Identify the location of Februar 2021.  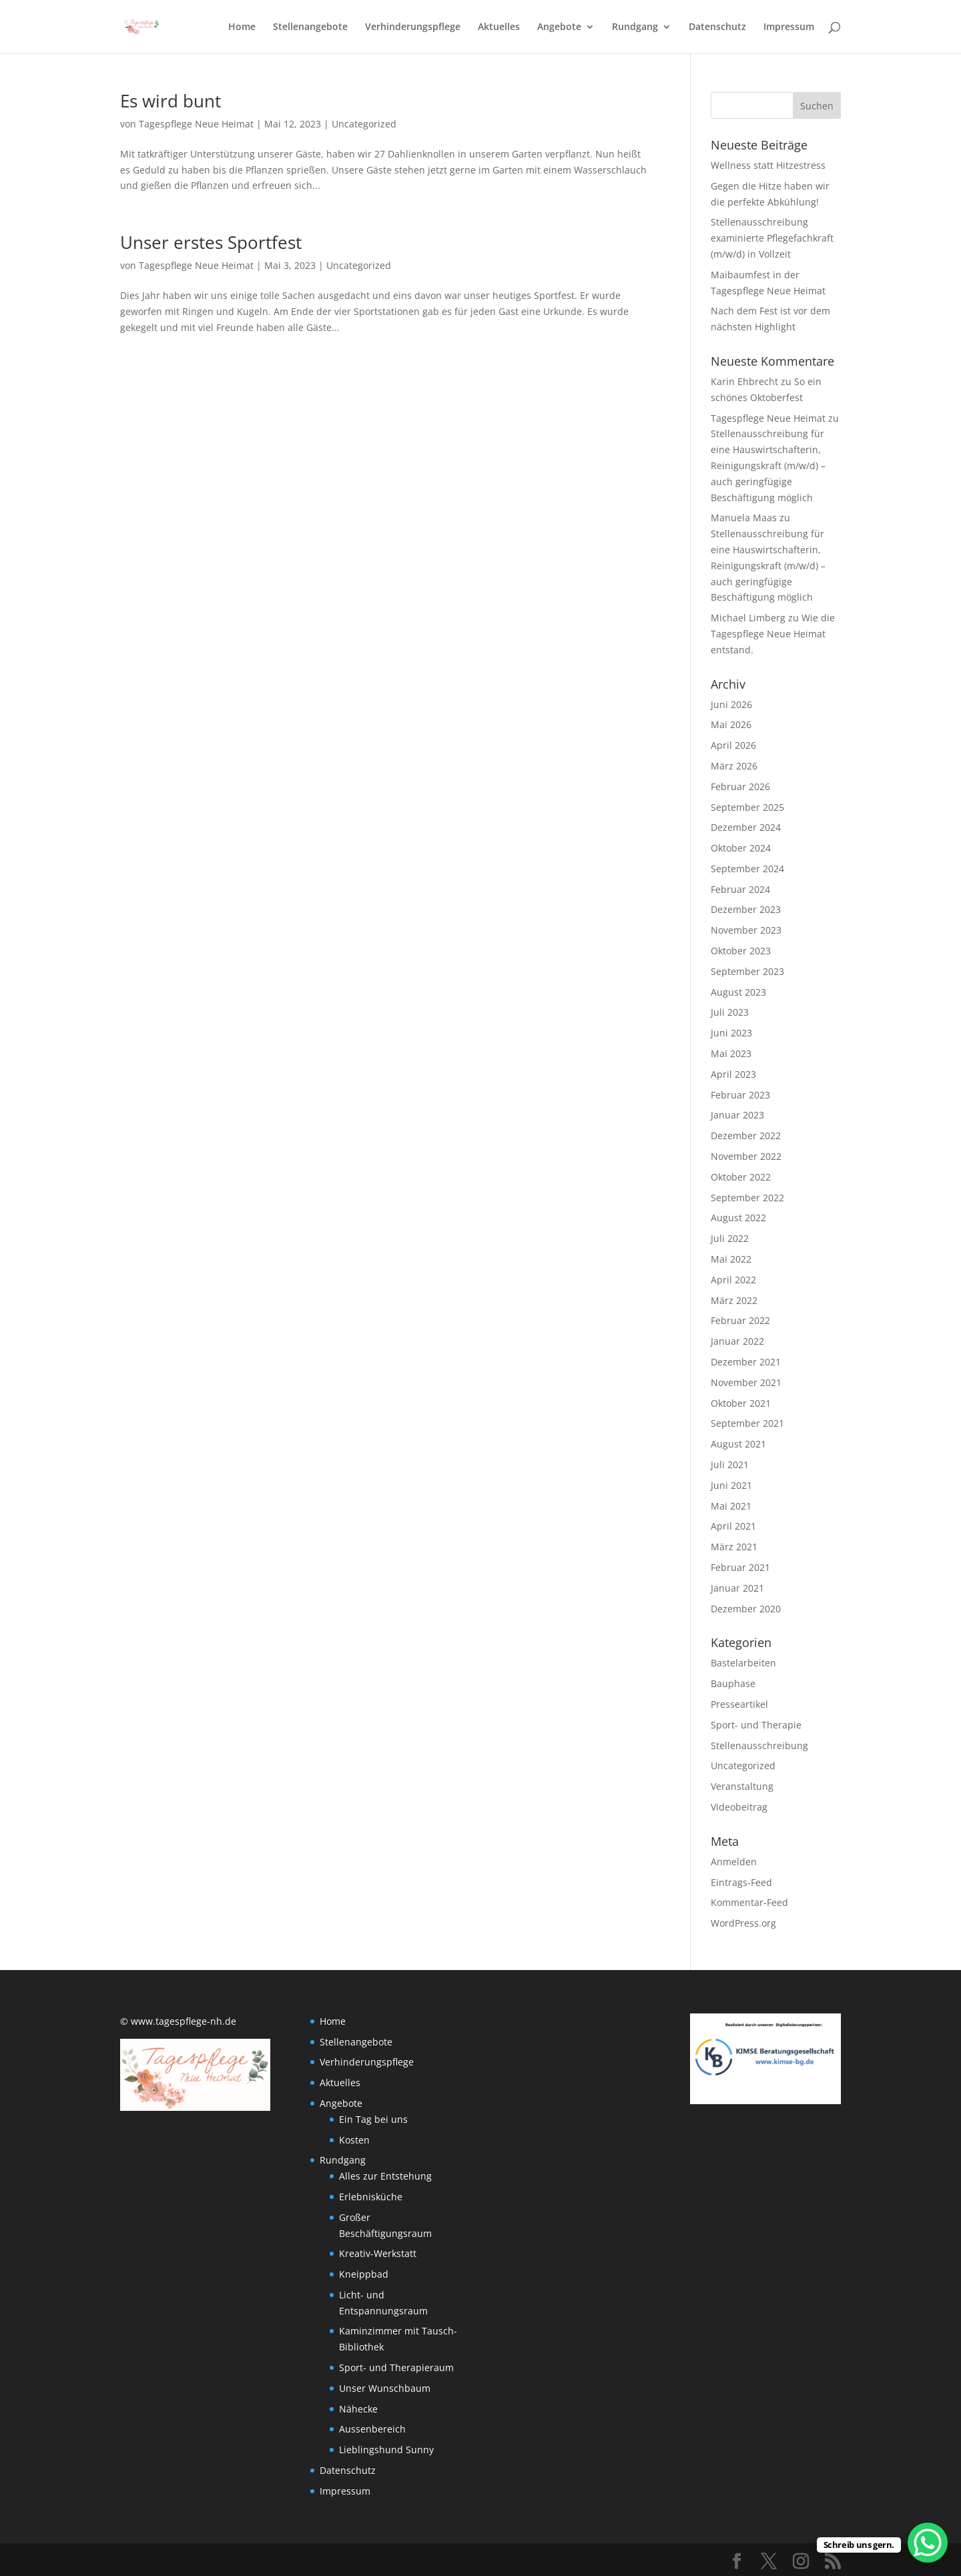
(740, 1567).